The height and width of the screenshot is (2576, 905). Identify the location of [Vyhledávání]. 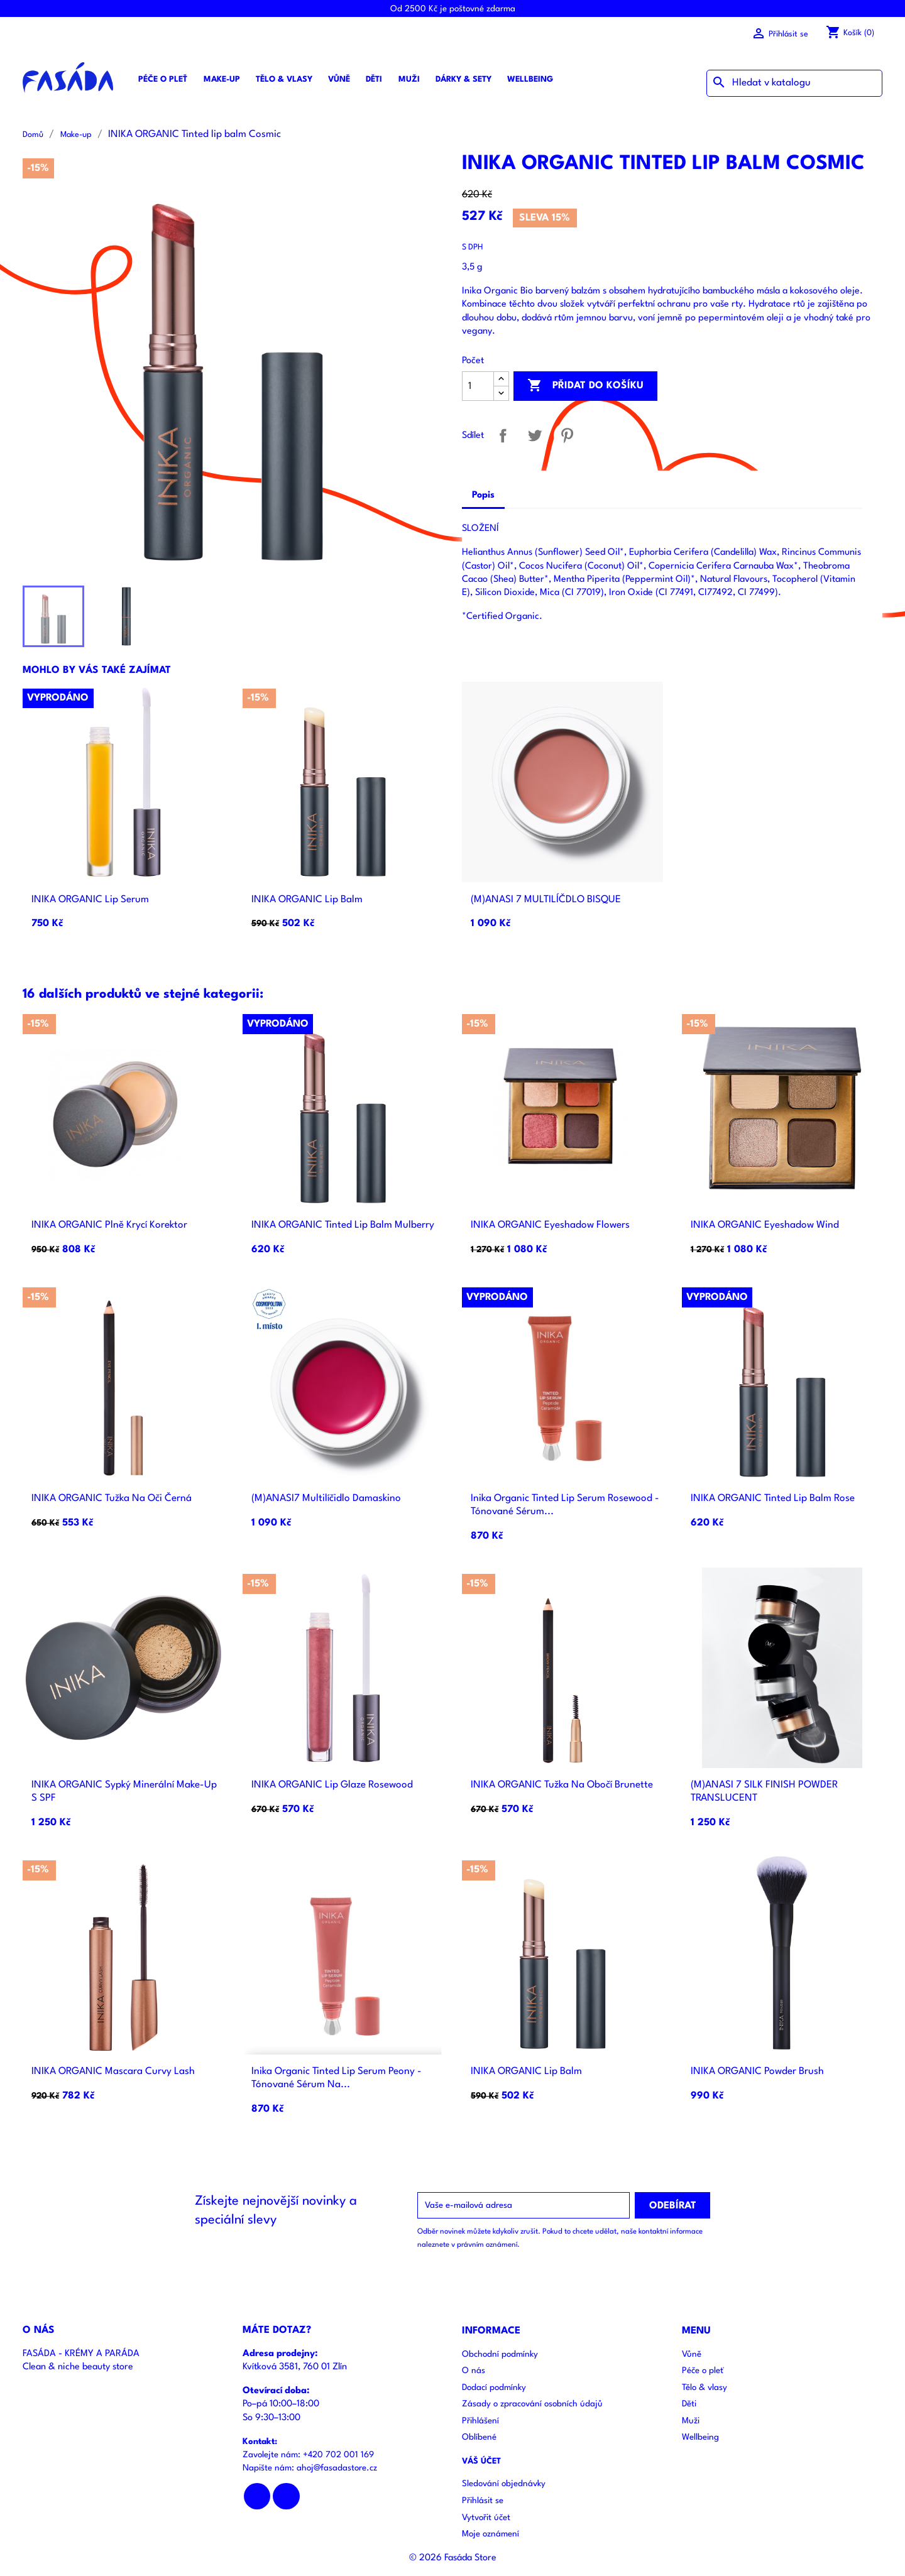
(794, 83).